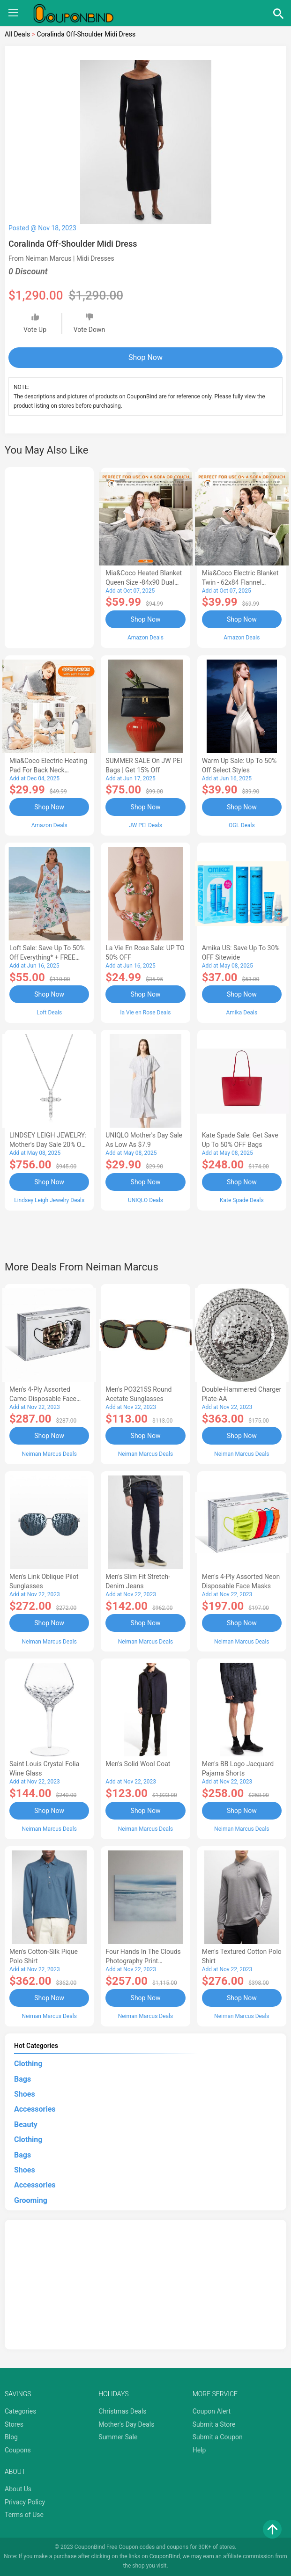  What do you see at coordinates (30, 2200) in the screenshot?
I see `Grooming` at bounding box center [30, 2200].